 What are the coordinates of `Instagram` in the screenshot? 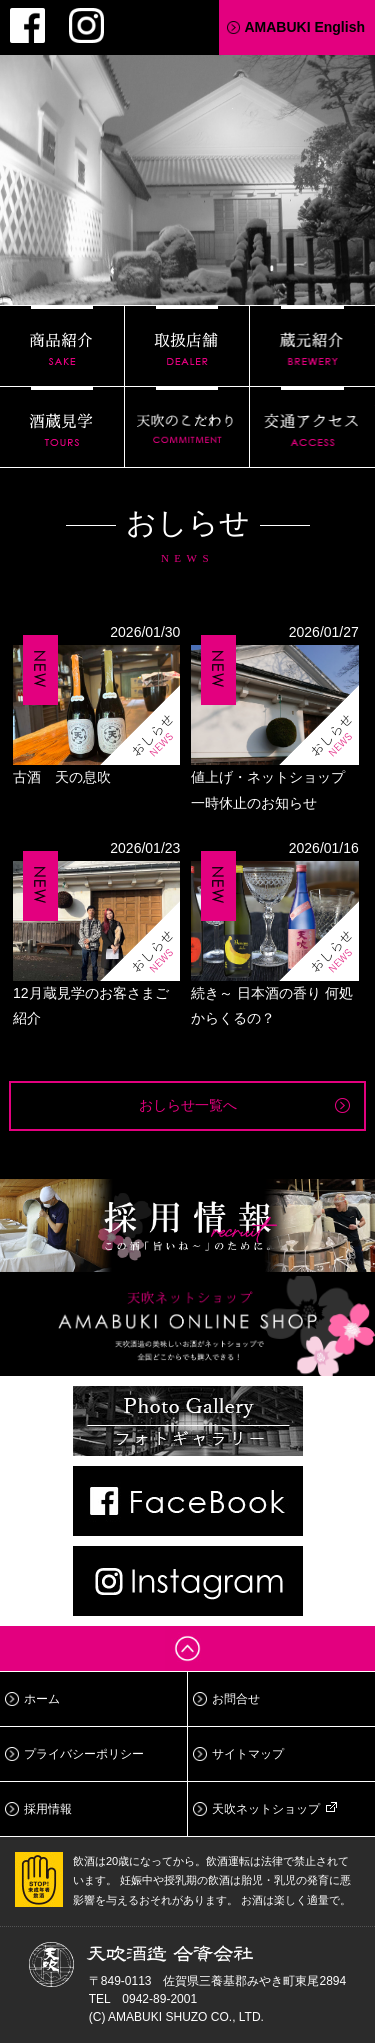 It's located at (86, 25).